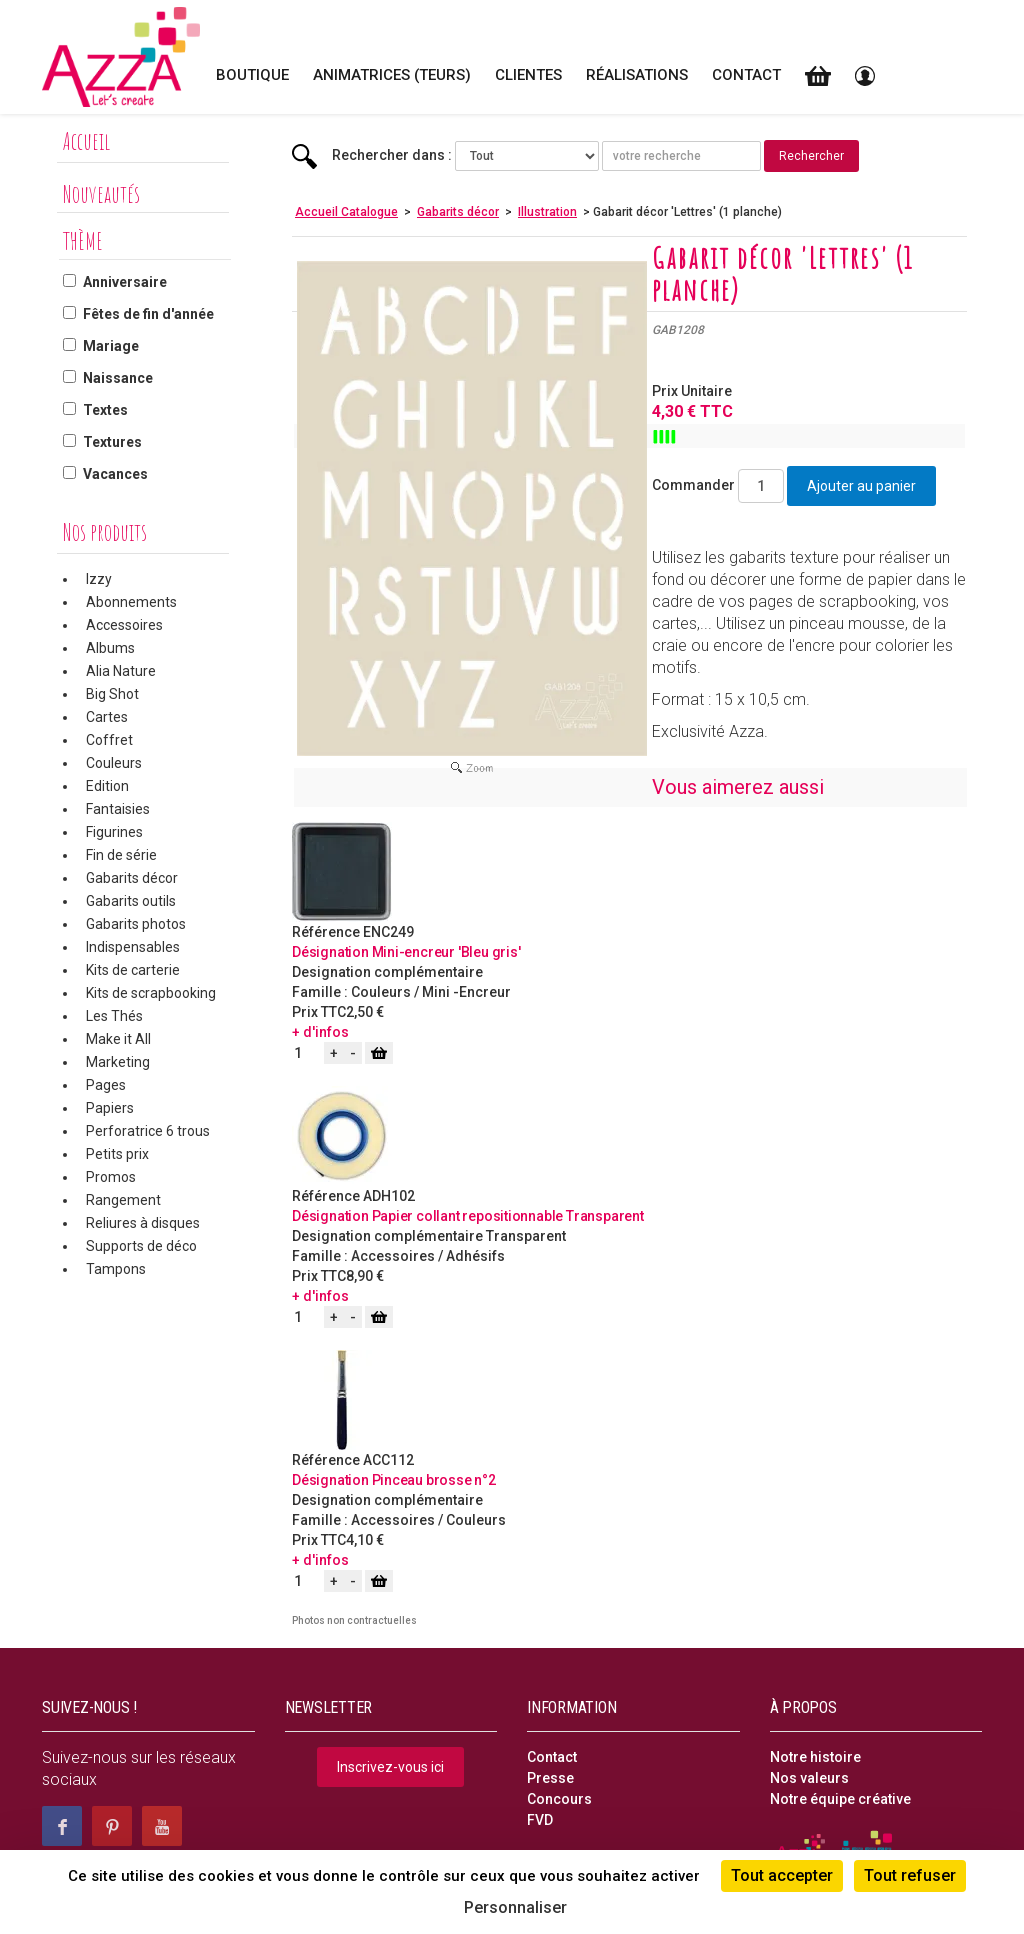 The width and height of the screenshot is (1024, 1934). What do you see at coordinates (390, 1767) in the screenshot?
I see `Inscrivez-vous ici` at bounding box center [390, 1767].